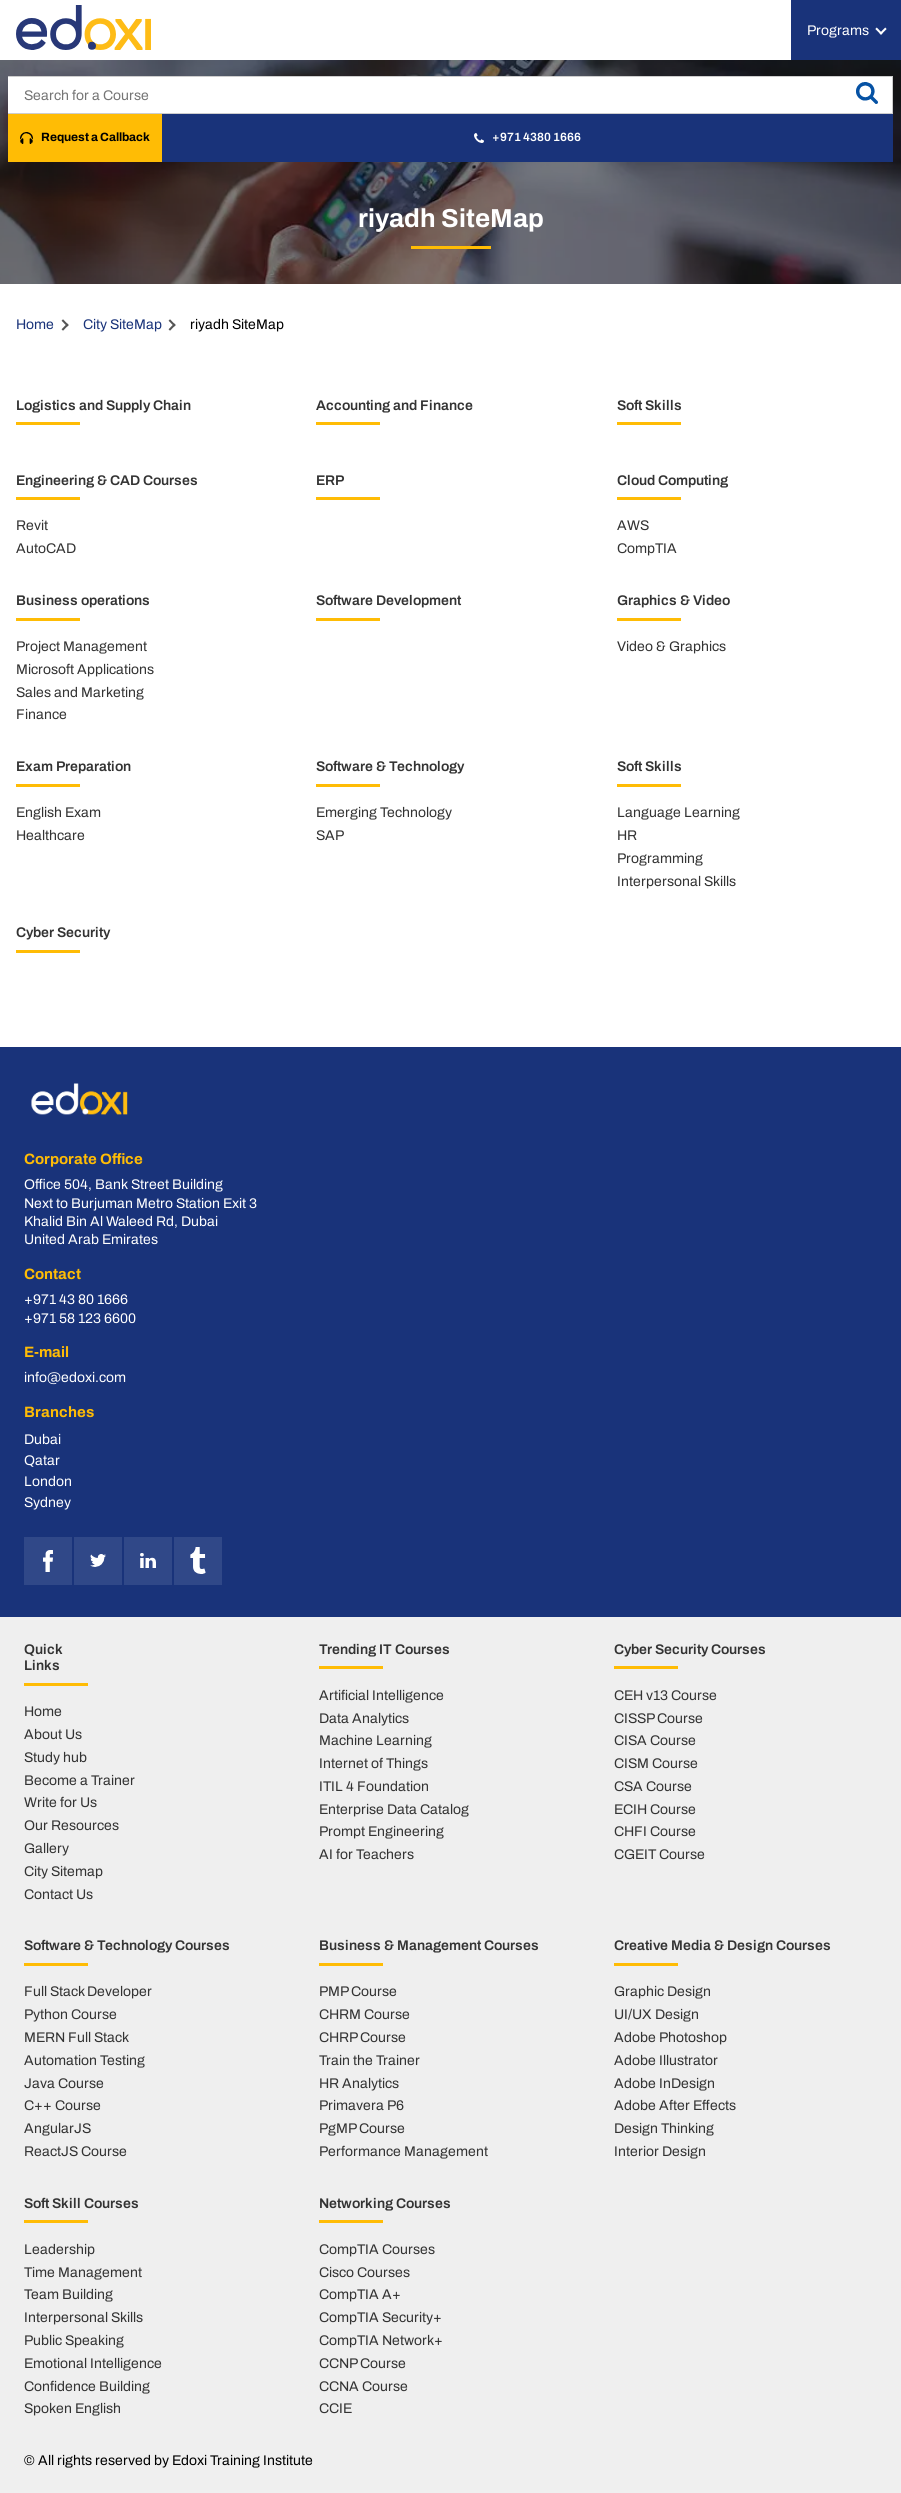  What do you see at coordinates (375, 1740) in the screenshot?
I see `Machine Learning` at bounding box center [375, 1740].